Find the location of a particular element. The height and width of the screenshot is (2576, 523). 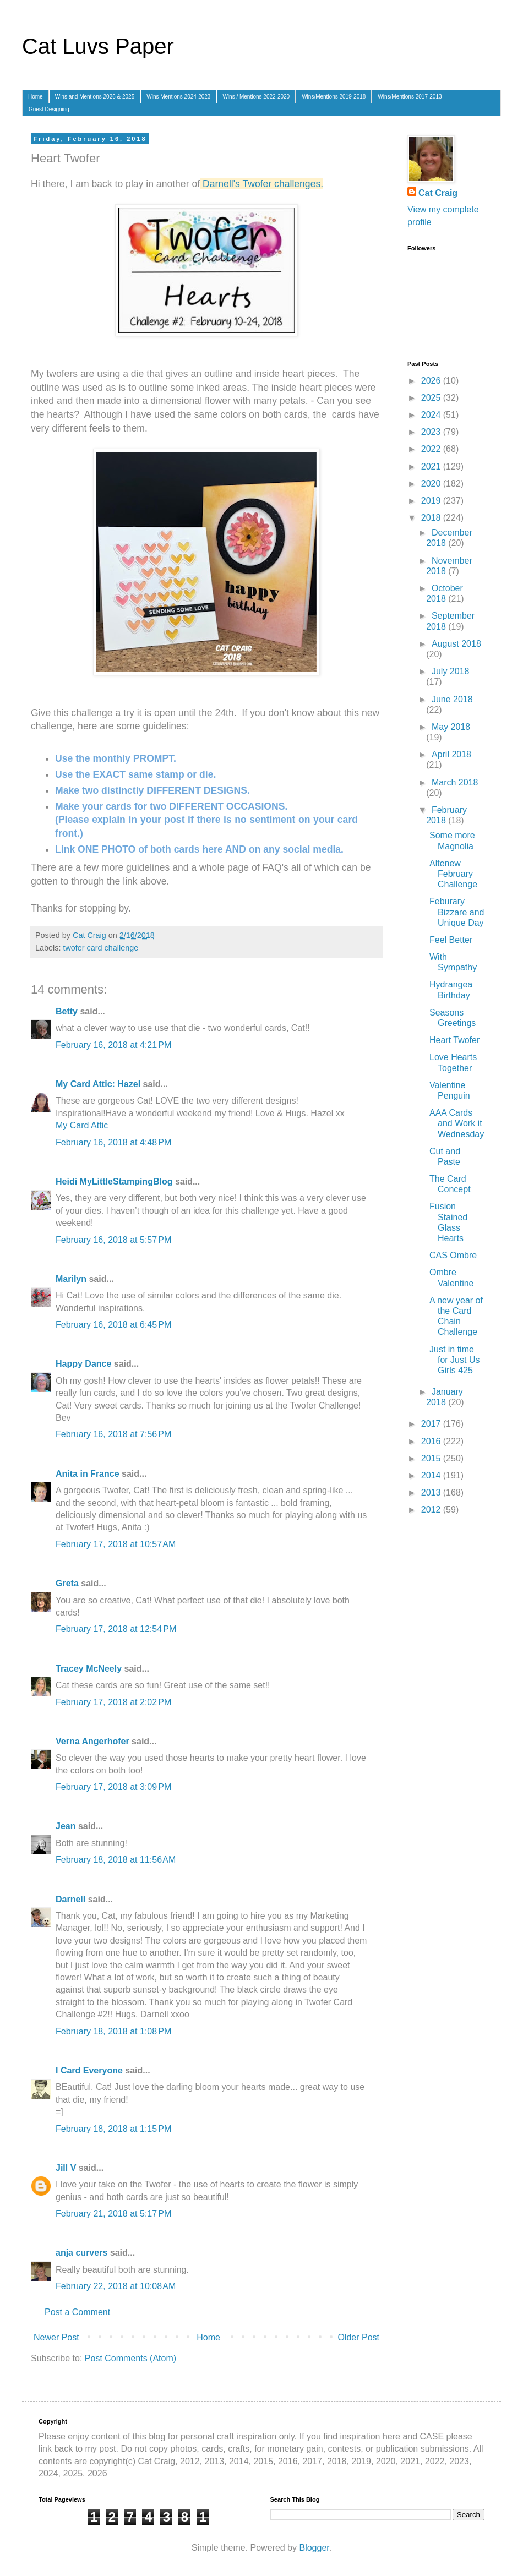

Home is located at coordinates (35, 97).